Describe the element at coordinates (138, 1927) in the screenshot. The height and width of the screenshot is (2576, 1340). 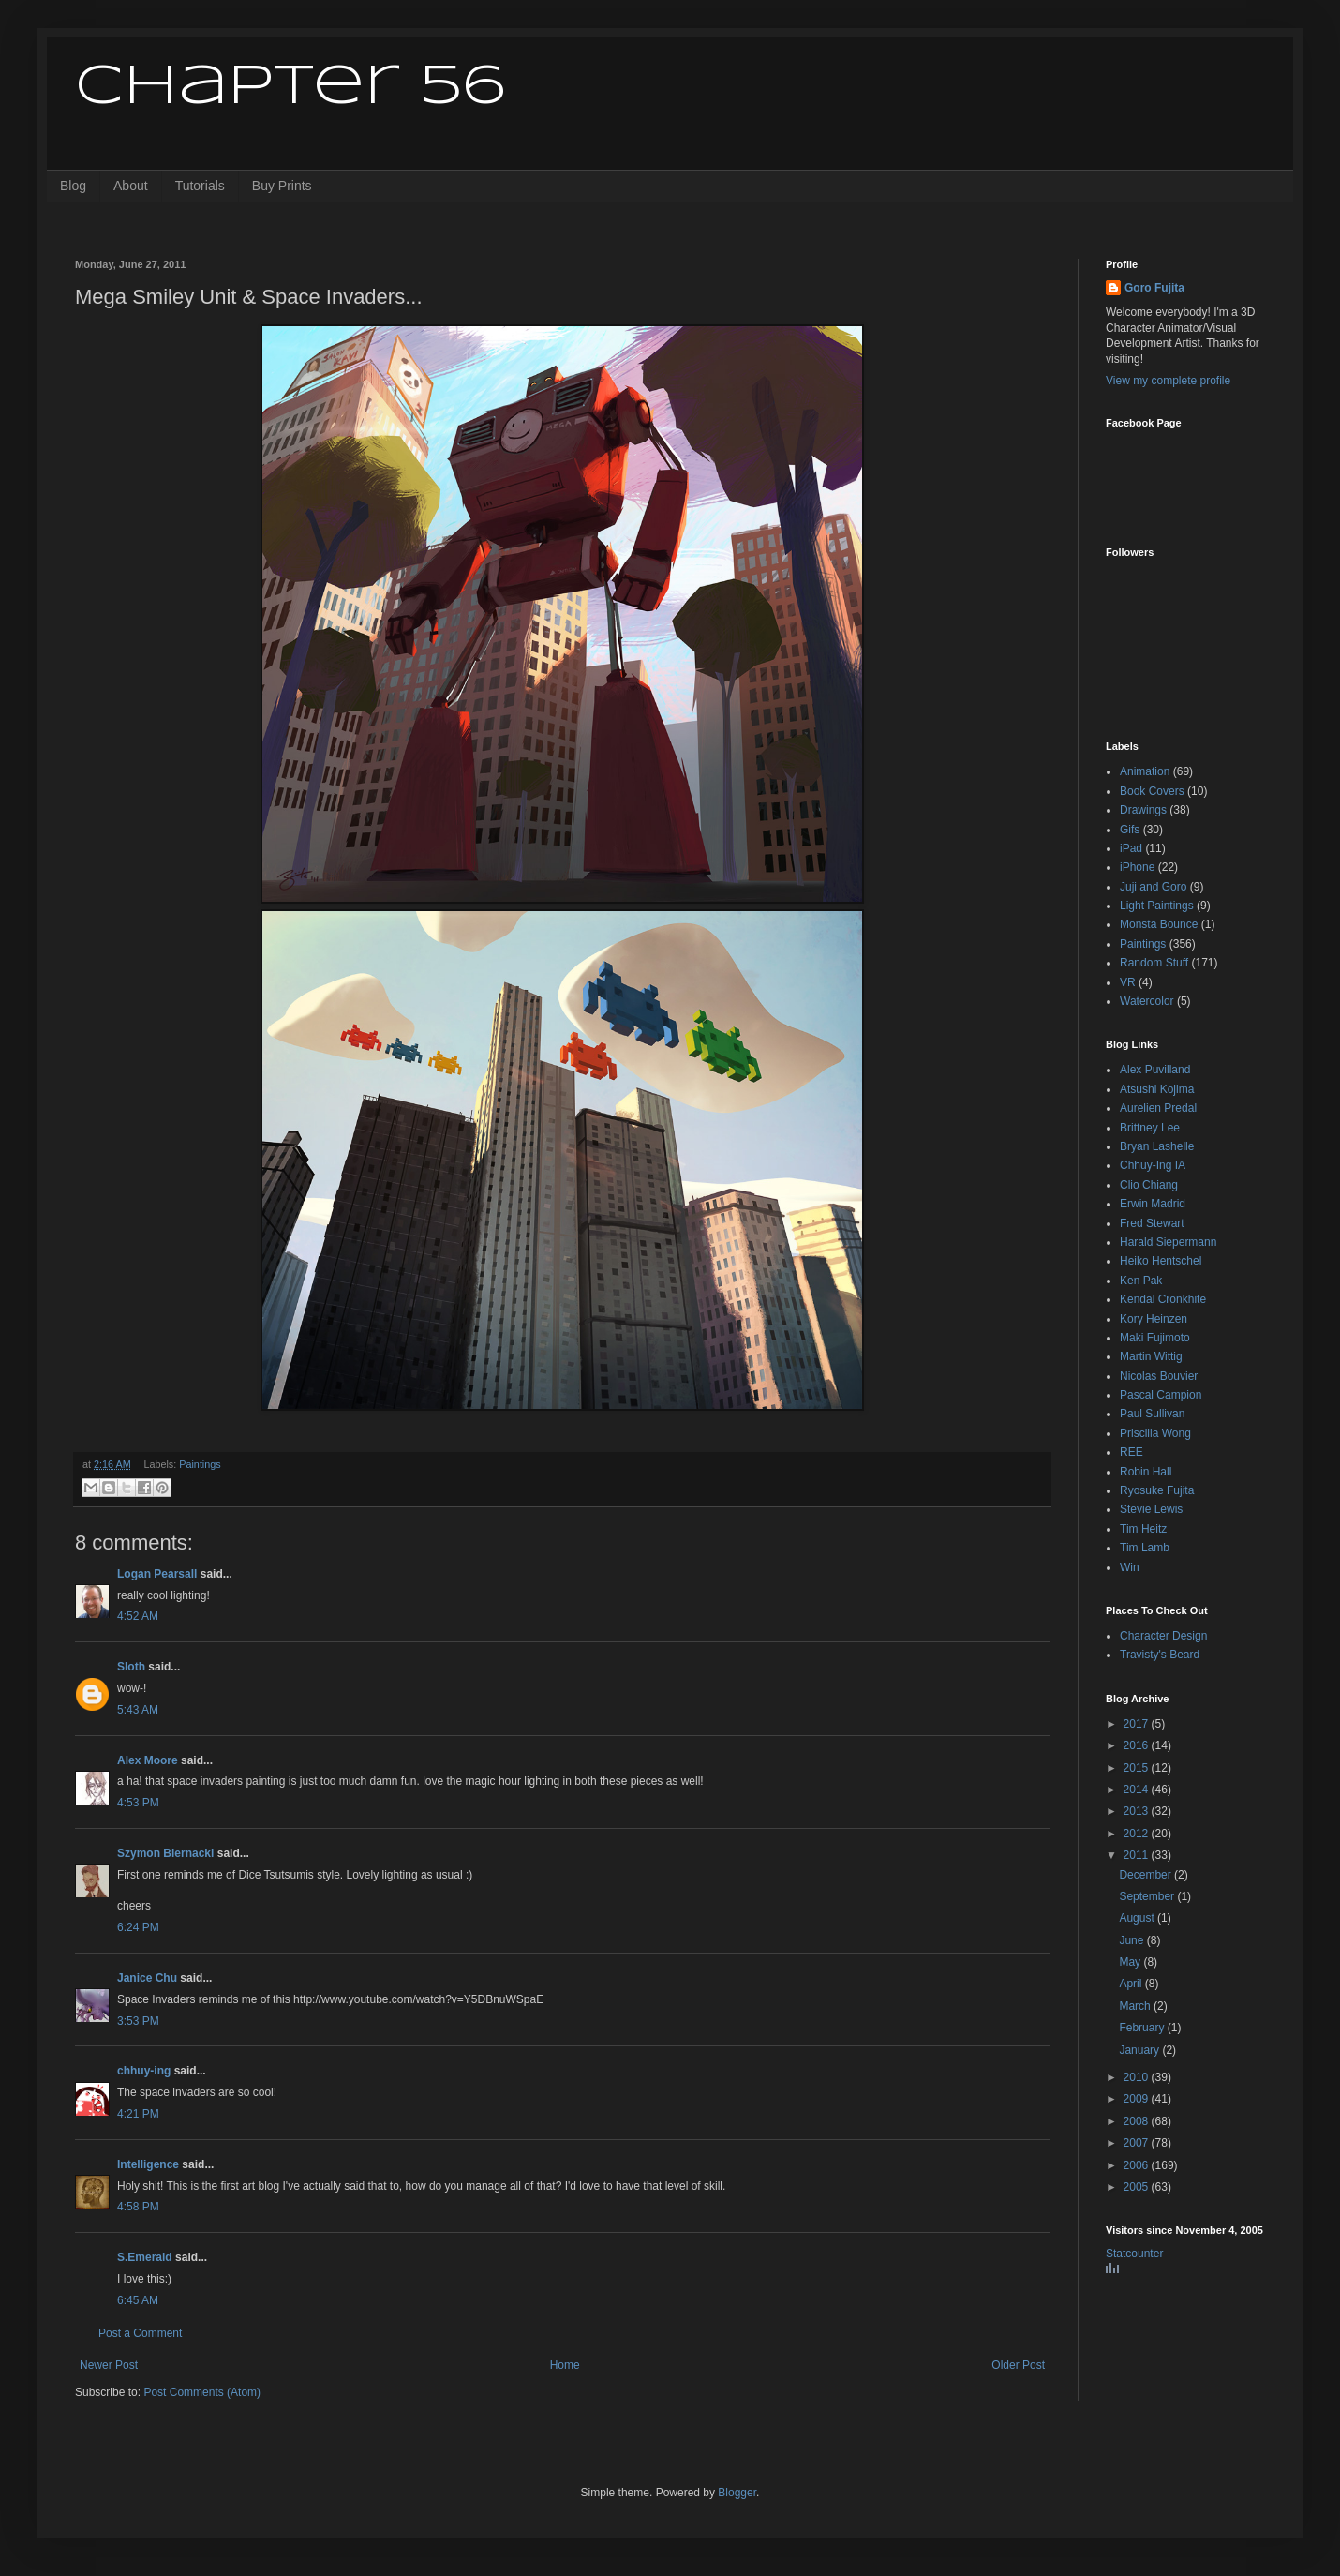
I see `6:24 PM` at that location.